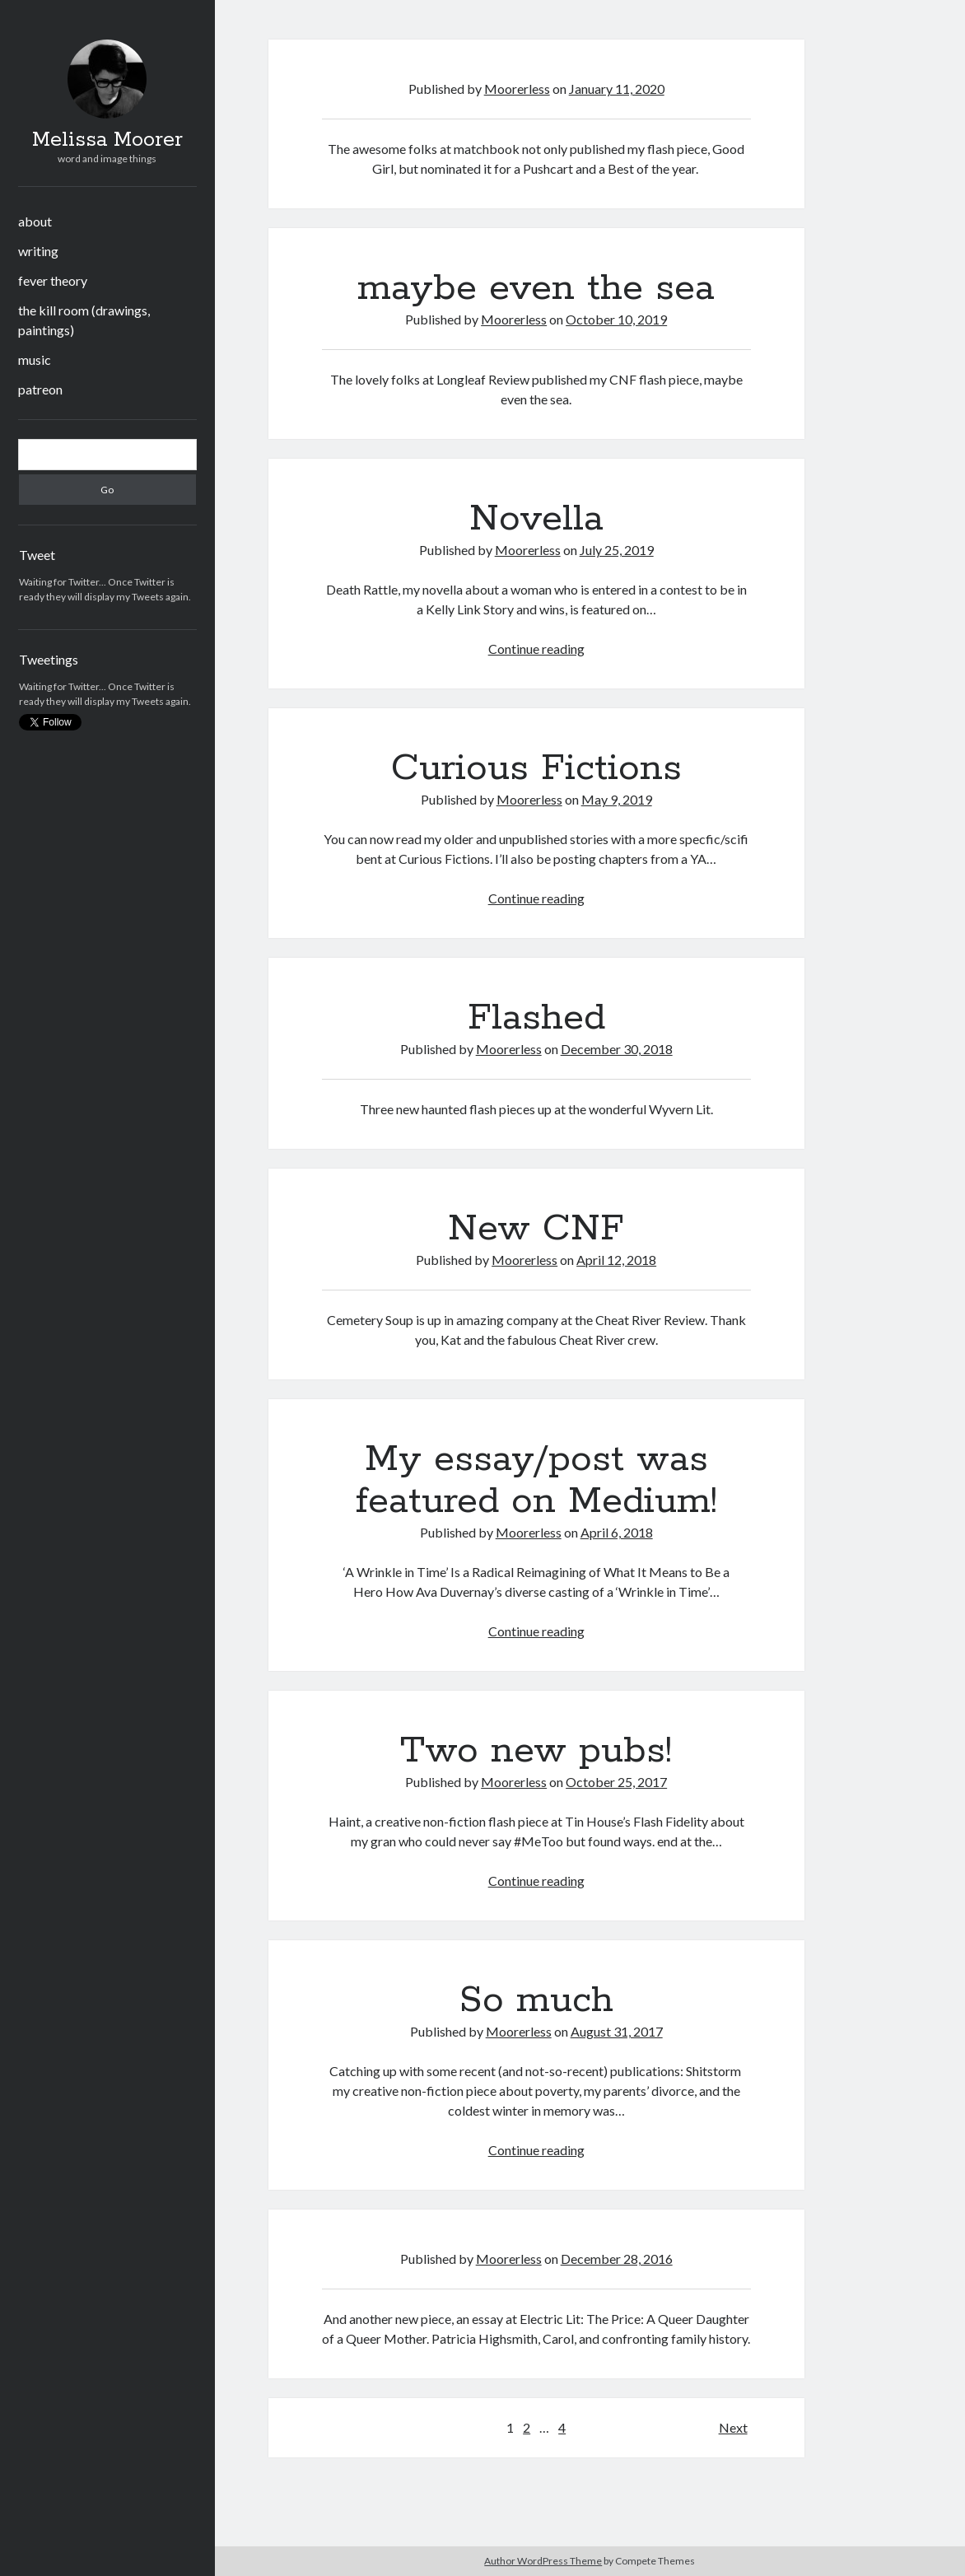 The width and height of the screenshot is (965, 2576). What do you see at coordinates (536, 1480) in the screenshot?
I see `My essay/post was featured on Medium!` at bounding box center [536, 1480].